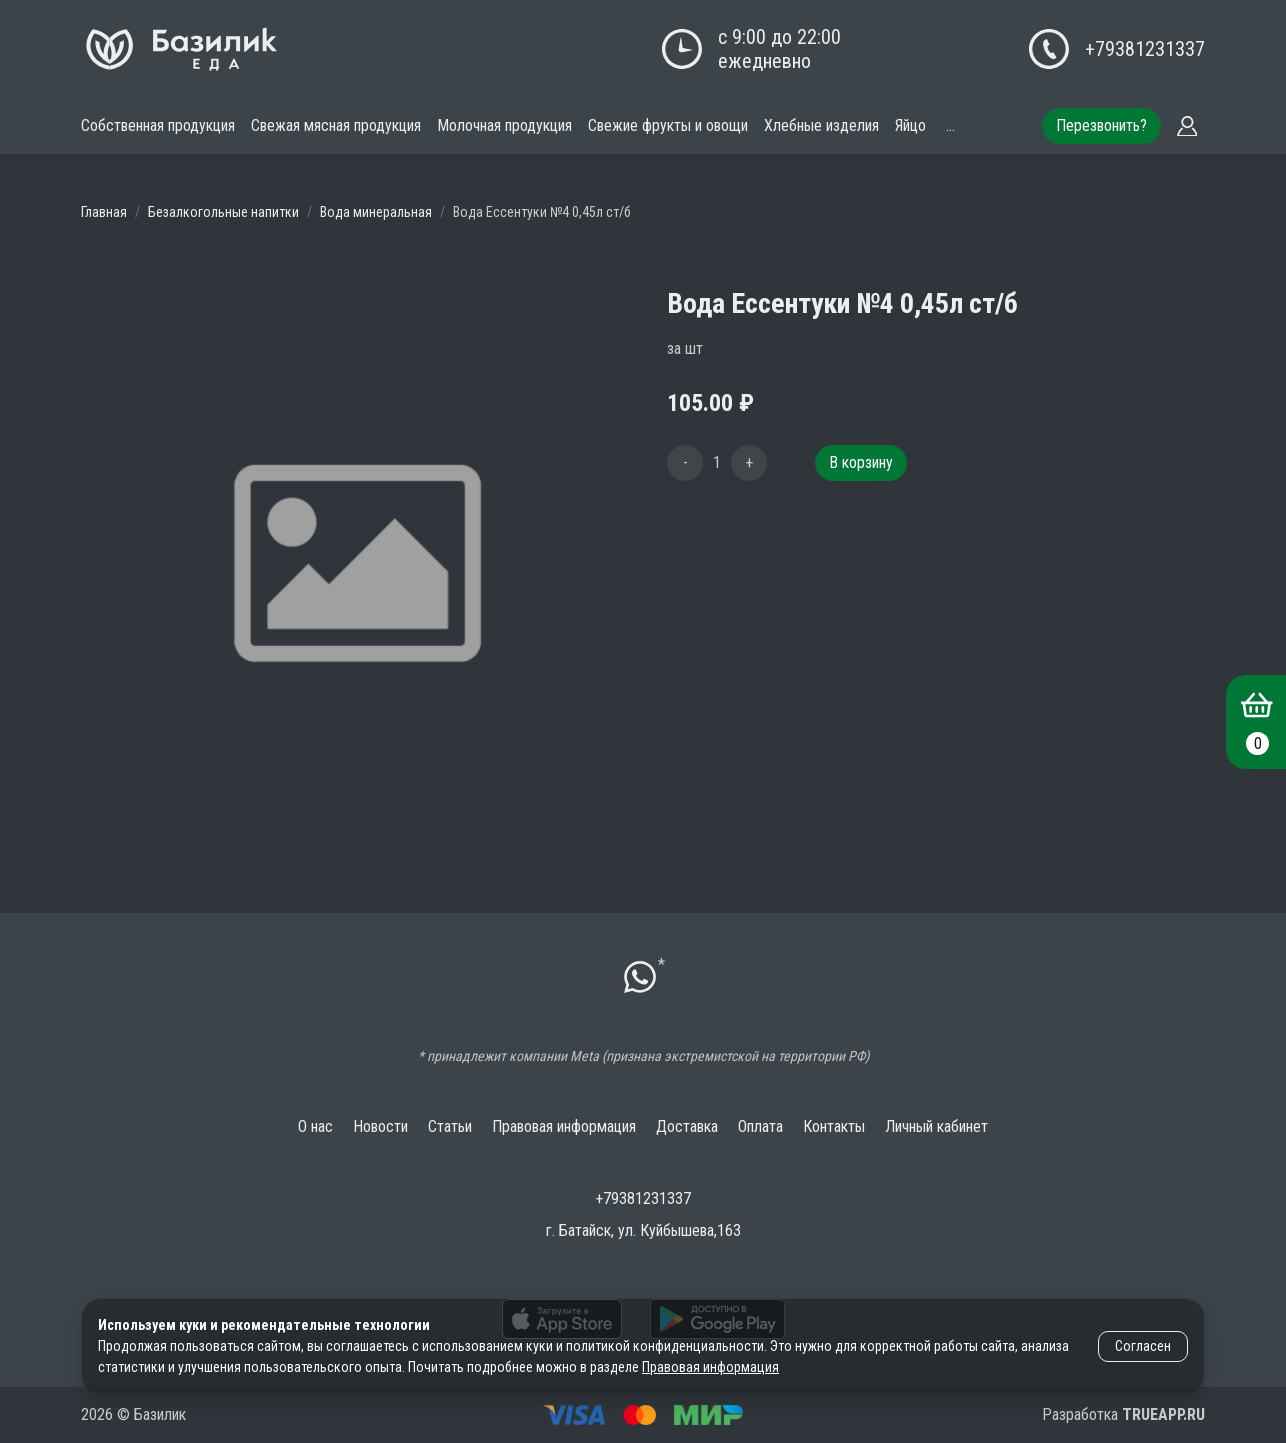  What do you see at coordinates (861, 462) in the screenshot?
I see `В корзину` at bounding box center [861, 462].